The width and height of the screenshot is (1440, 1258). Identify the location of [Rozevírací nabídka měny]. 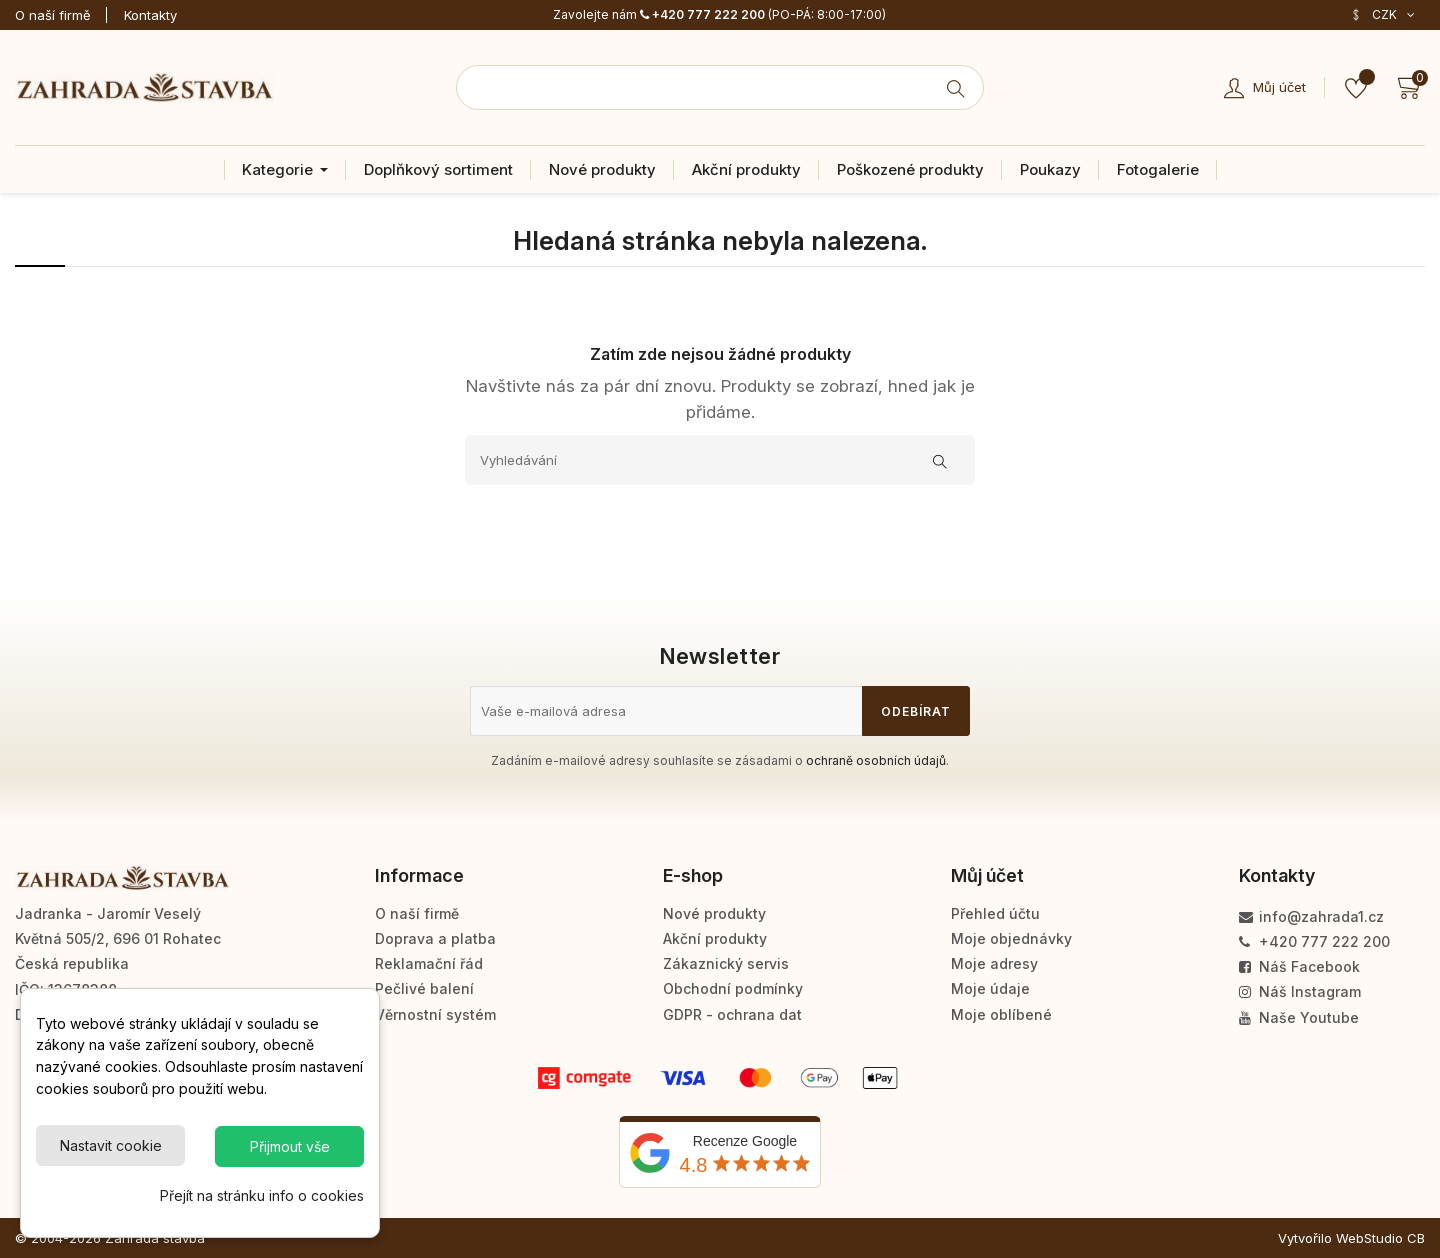
(1382, 15).